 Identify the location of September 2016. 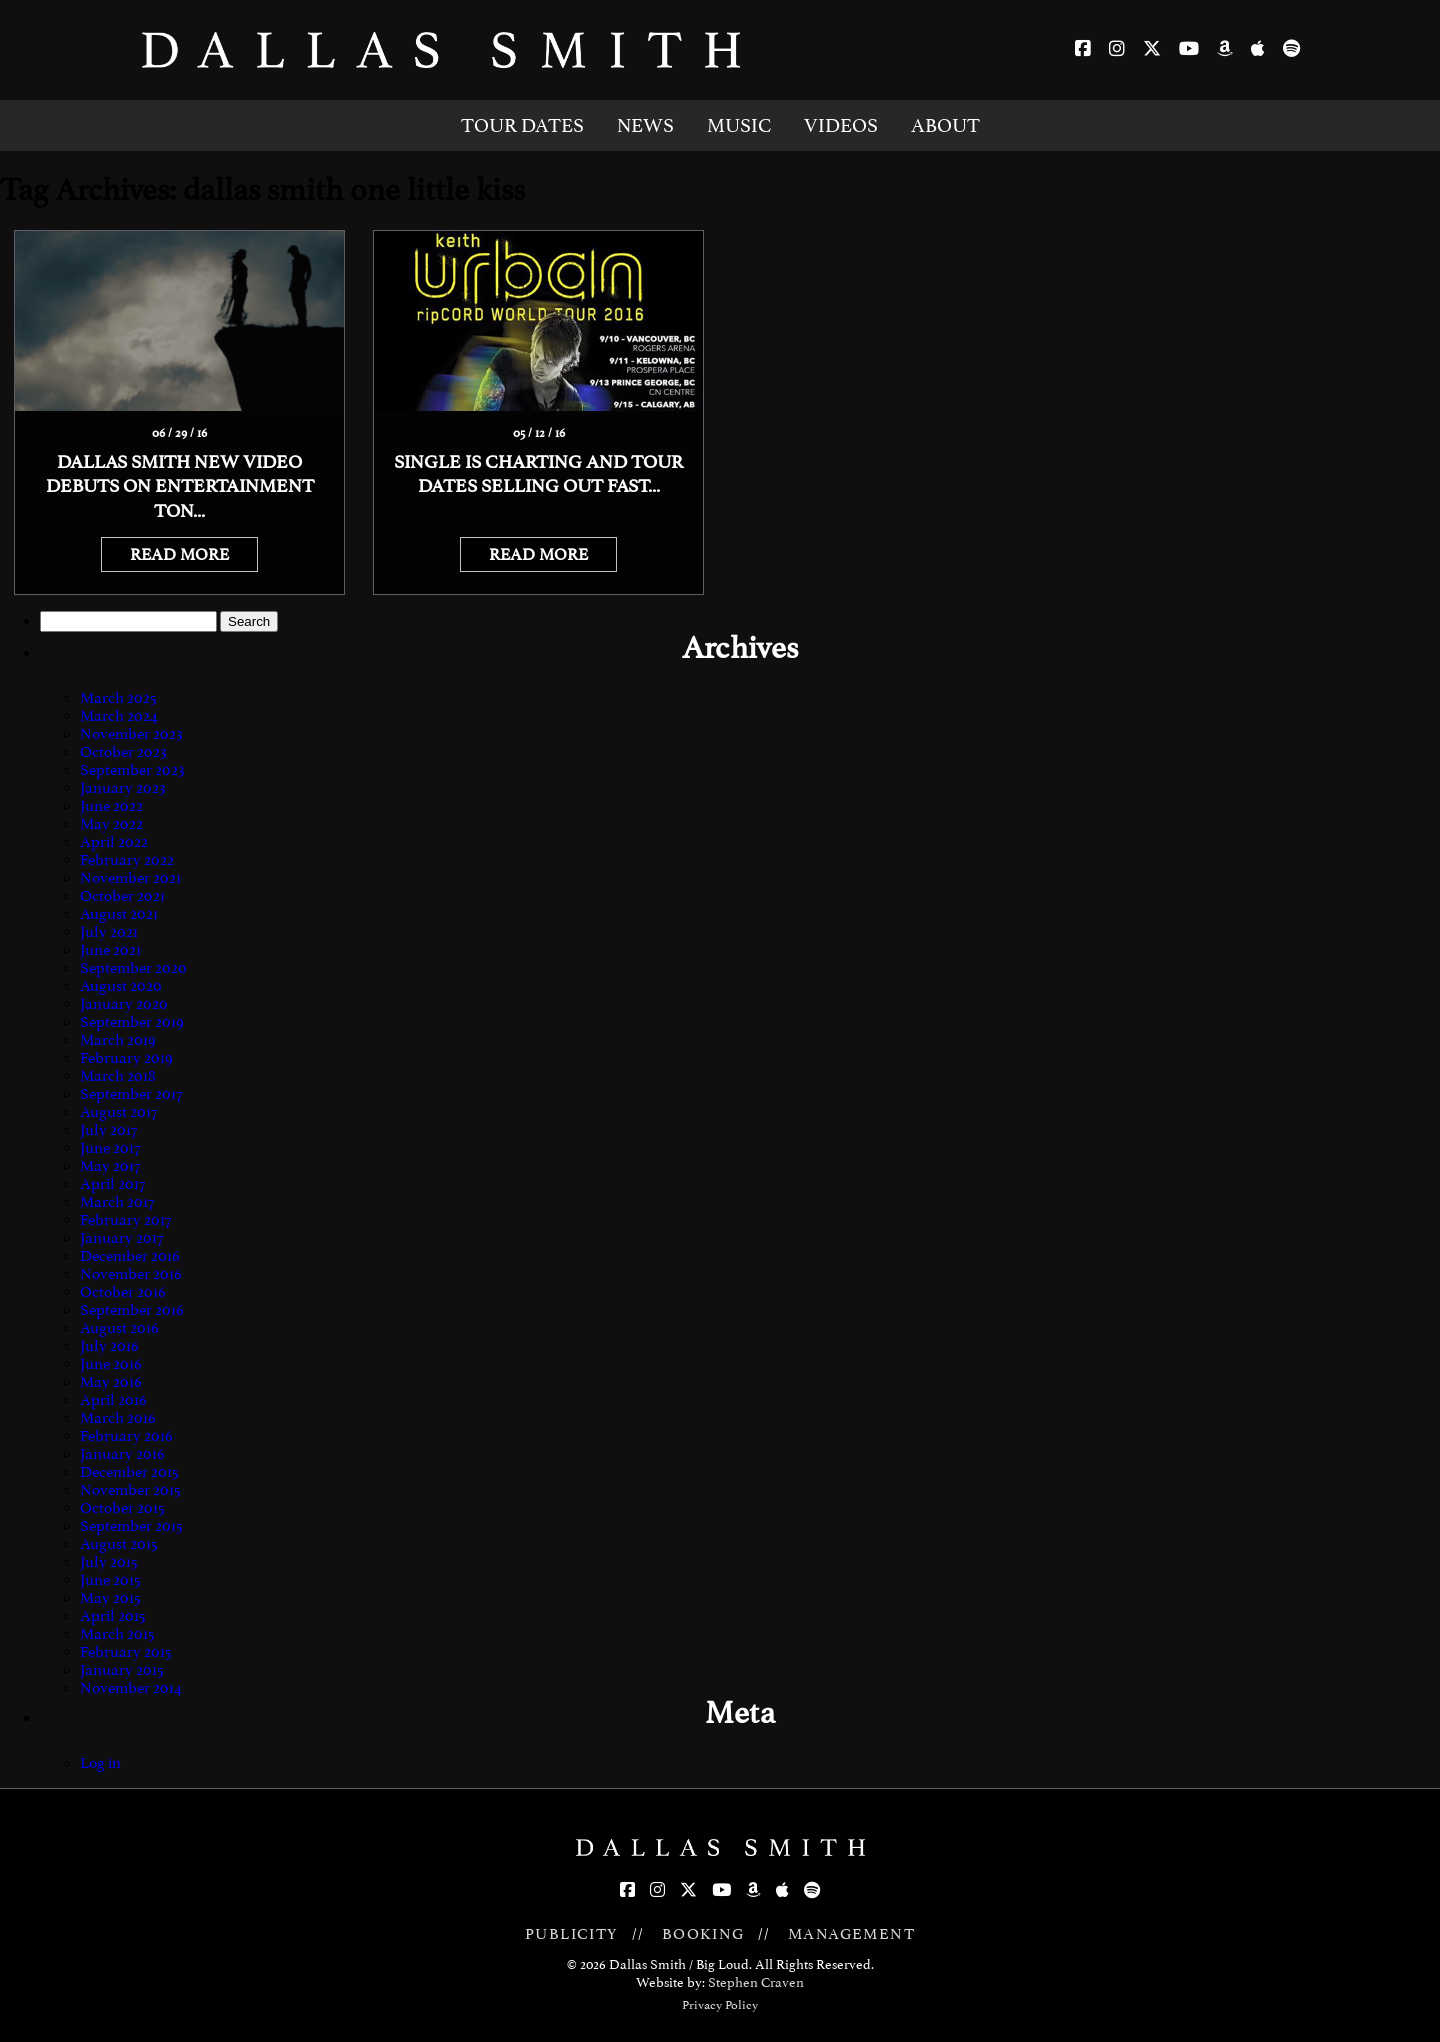
(132, 1310).